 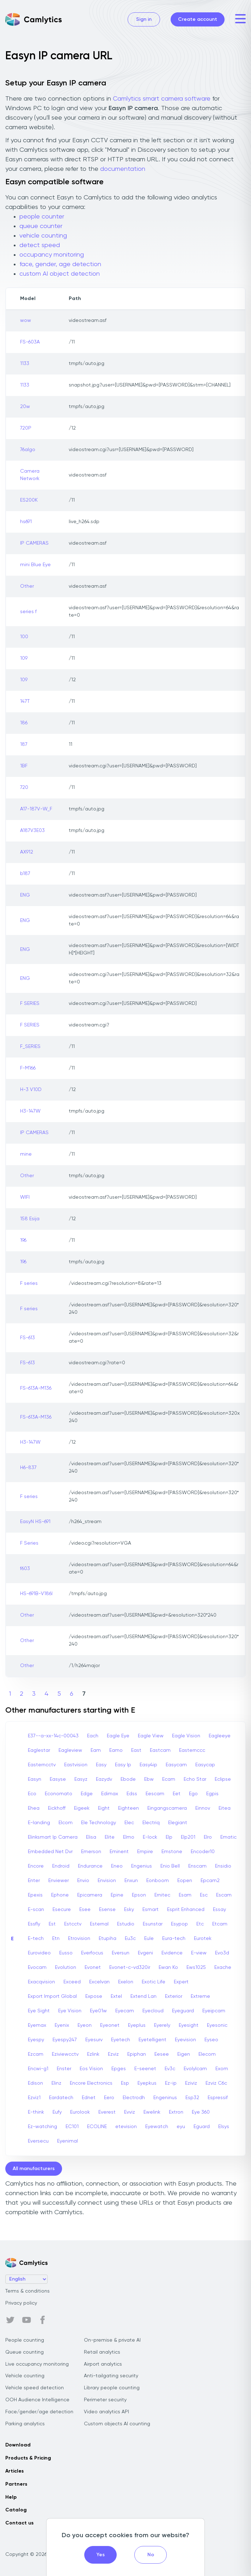 What do you see at coordinates (200, 1996) in the screenshot?
I see `Extreme` at bounding box center [200, 1996].